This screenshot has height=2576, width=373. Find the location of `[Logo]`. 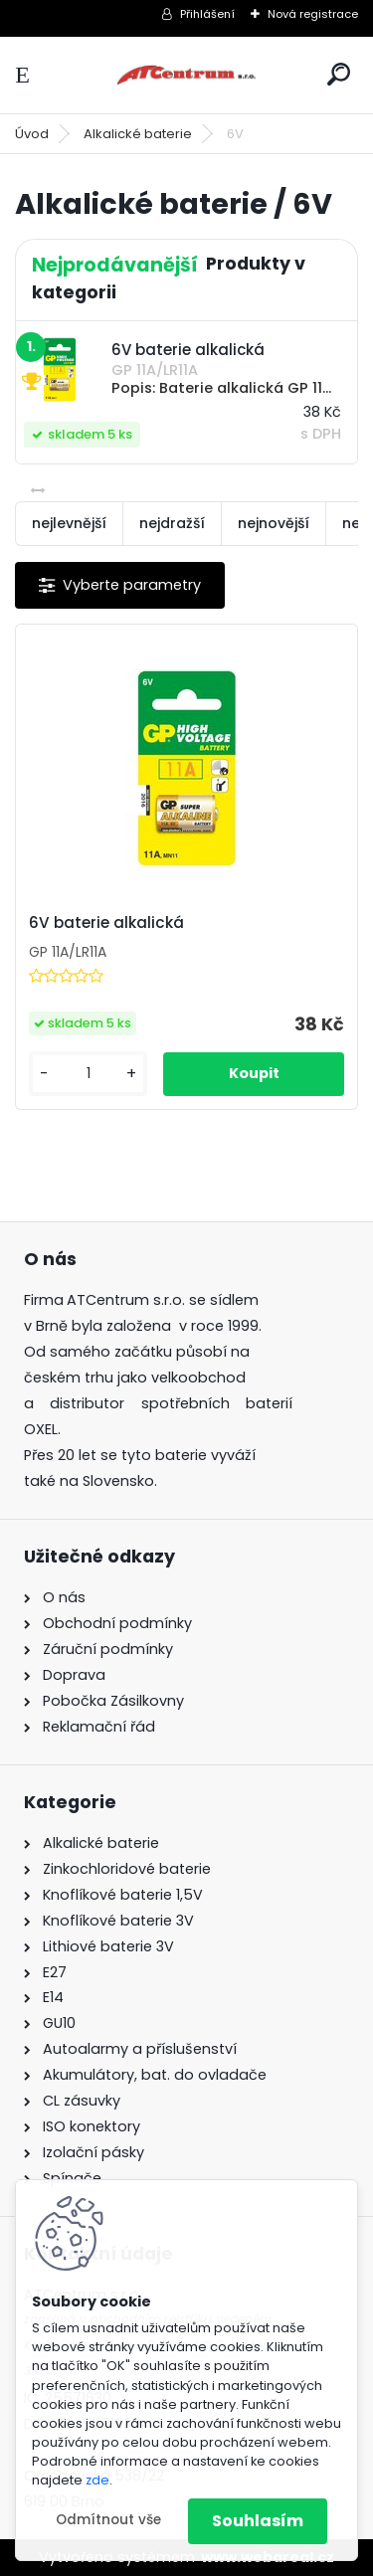

[Logo] is located at coordinates (187, 75).